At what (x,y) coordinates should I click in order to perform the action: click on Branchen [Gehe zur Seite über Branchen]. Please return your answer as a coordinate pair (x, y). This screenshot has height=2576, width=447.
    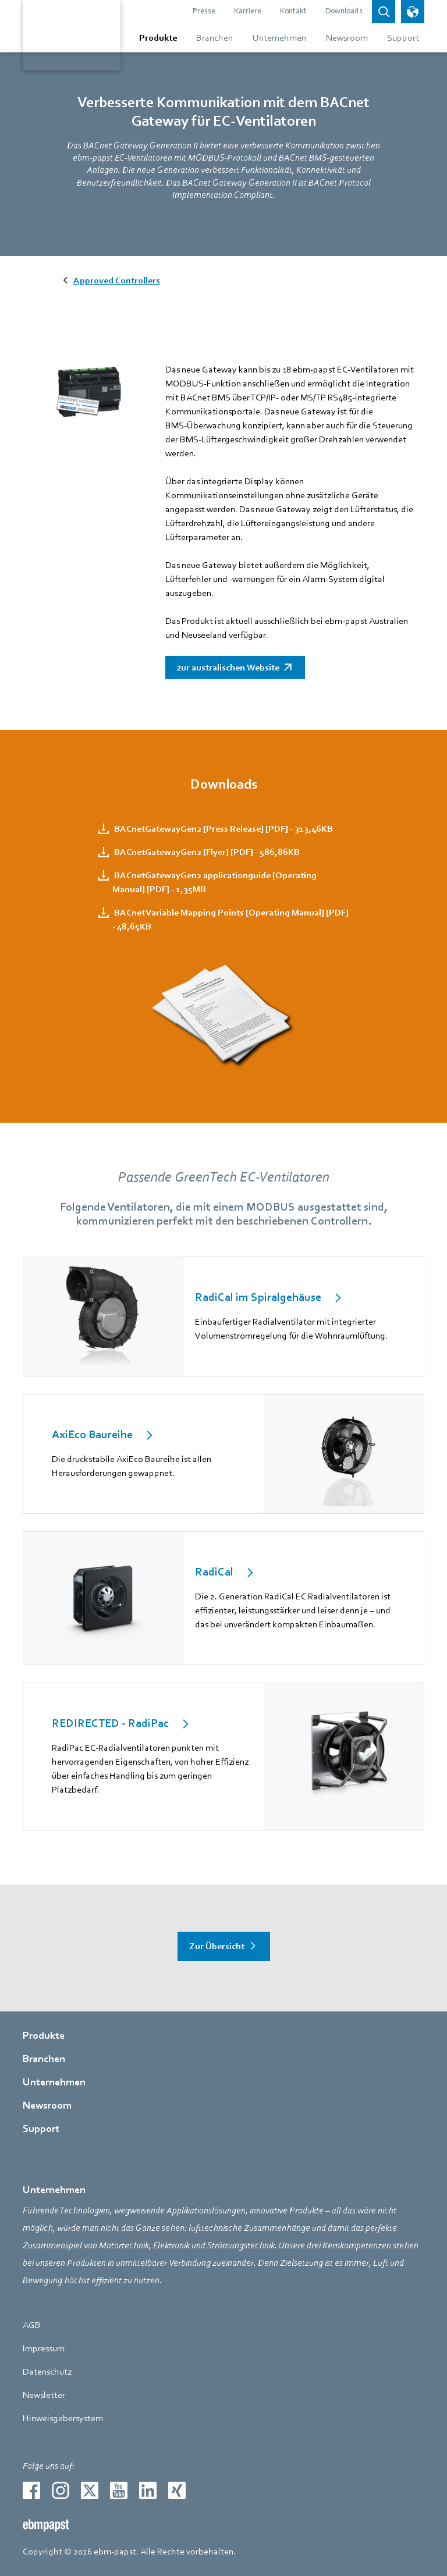
    Looking at the image, I should click on (44, 2058).